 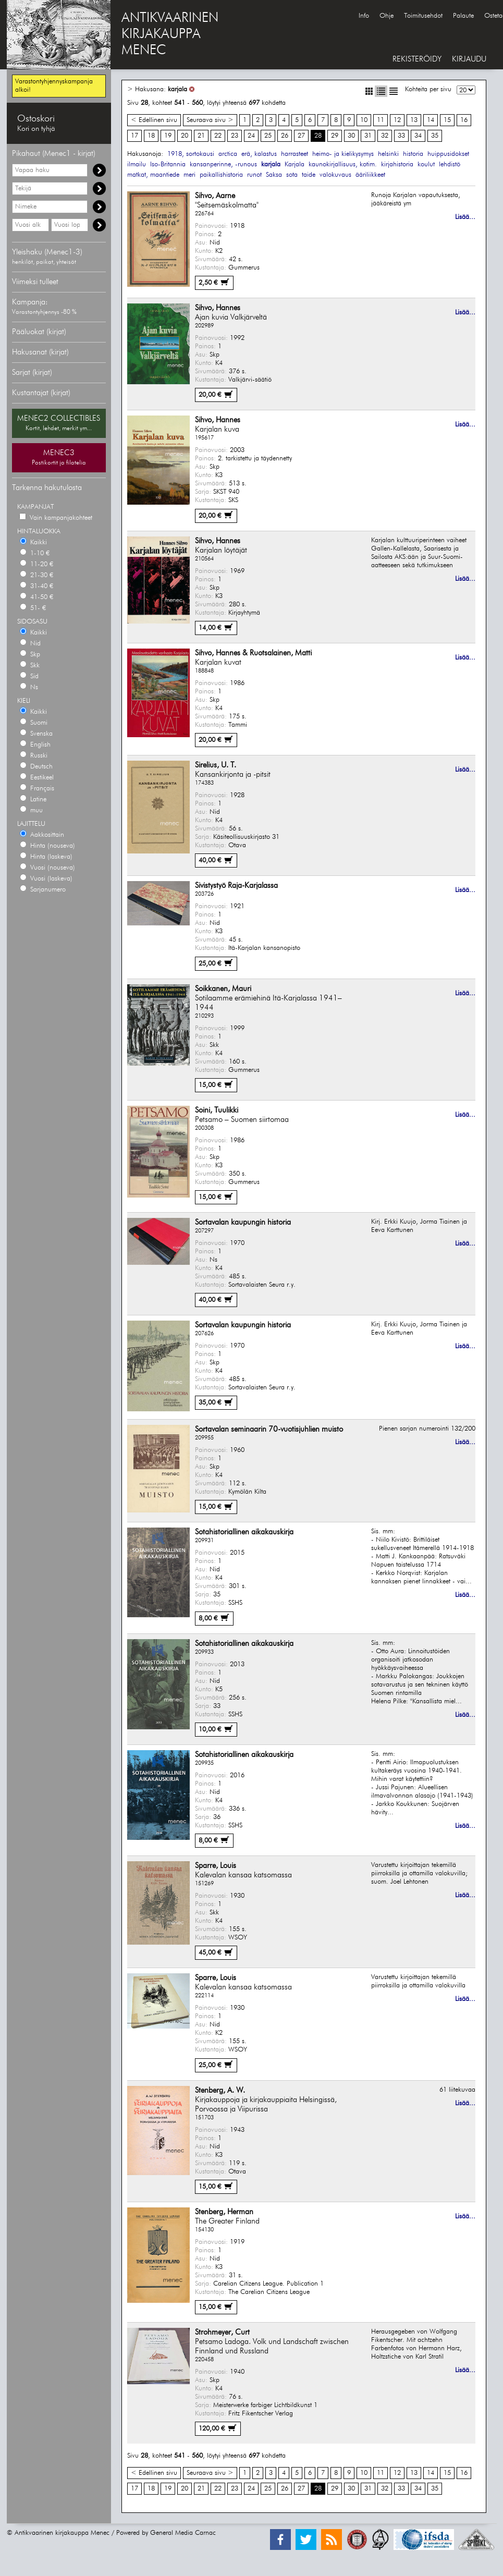 I want to click on koulut, so click(x=426, y=164).